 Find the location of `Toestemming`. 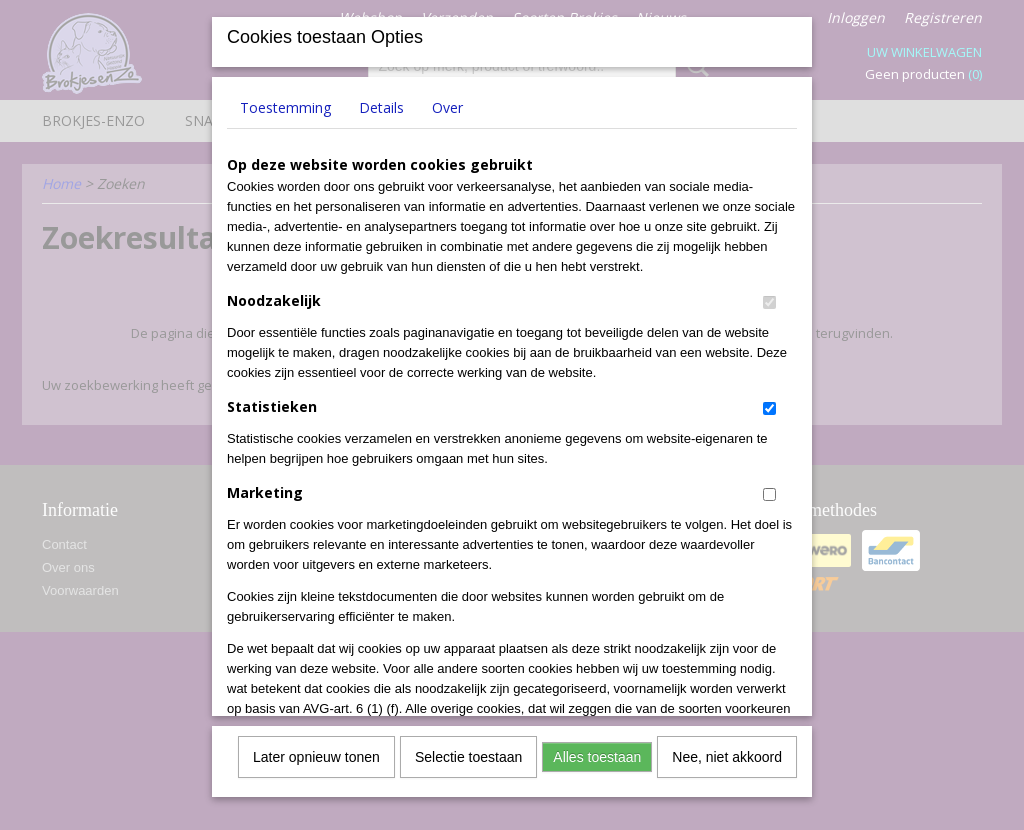

Toestemming is located at coordinates (285, 100).